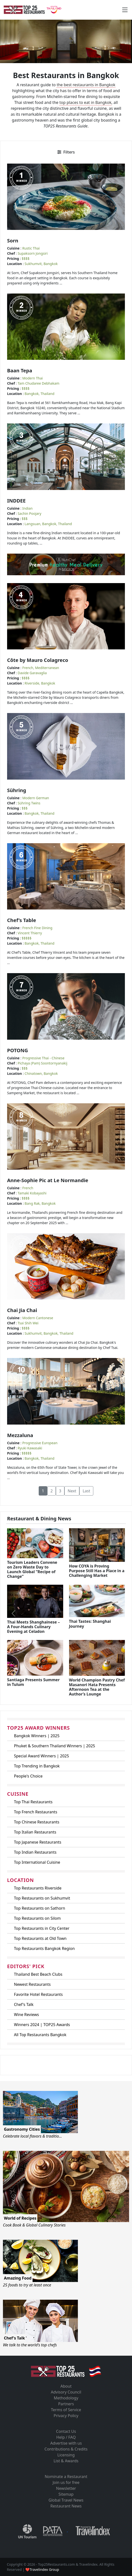 This screenshot has height=2576, width=132. Describe the element at coordinates (16, 500) in the screenshot. I see `INDDEE` at that location.